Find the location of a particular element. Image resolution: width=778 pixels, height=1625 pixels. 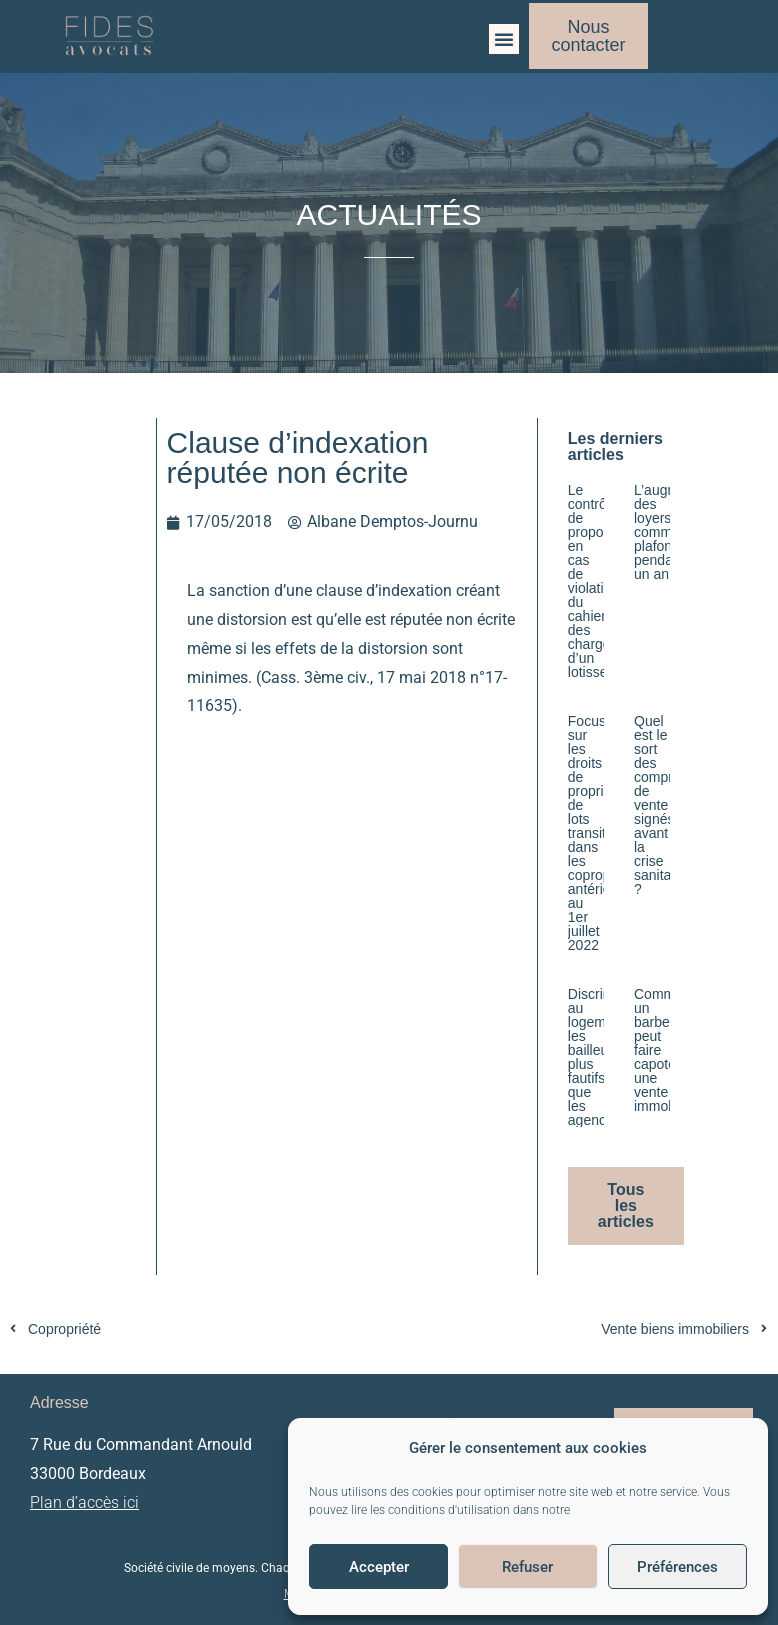

[button] is located at coordinates (504, 39).